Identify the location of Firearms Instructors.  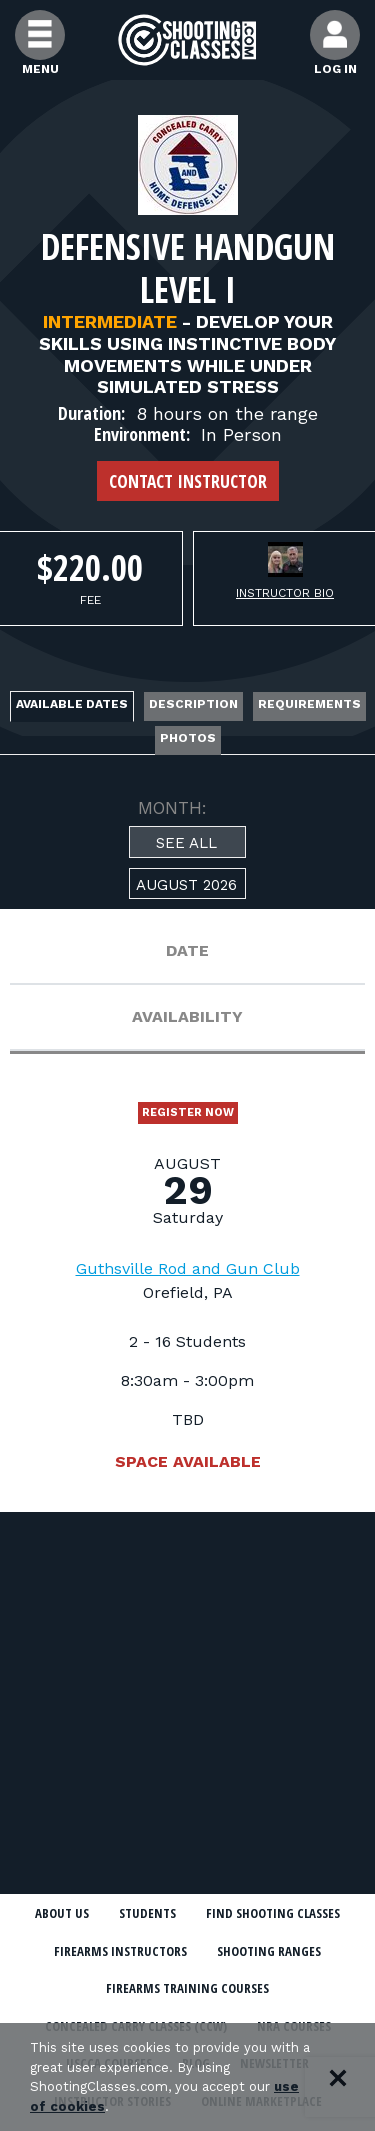
(120, 1951).